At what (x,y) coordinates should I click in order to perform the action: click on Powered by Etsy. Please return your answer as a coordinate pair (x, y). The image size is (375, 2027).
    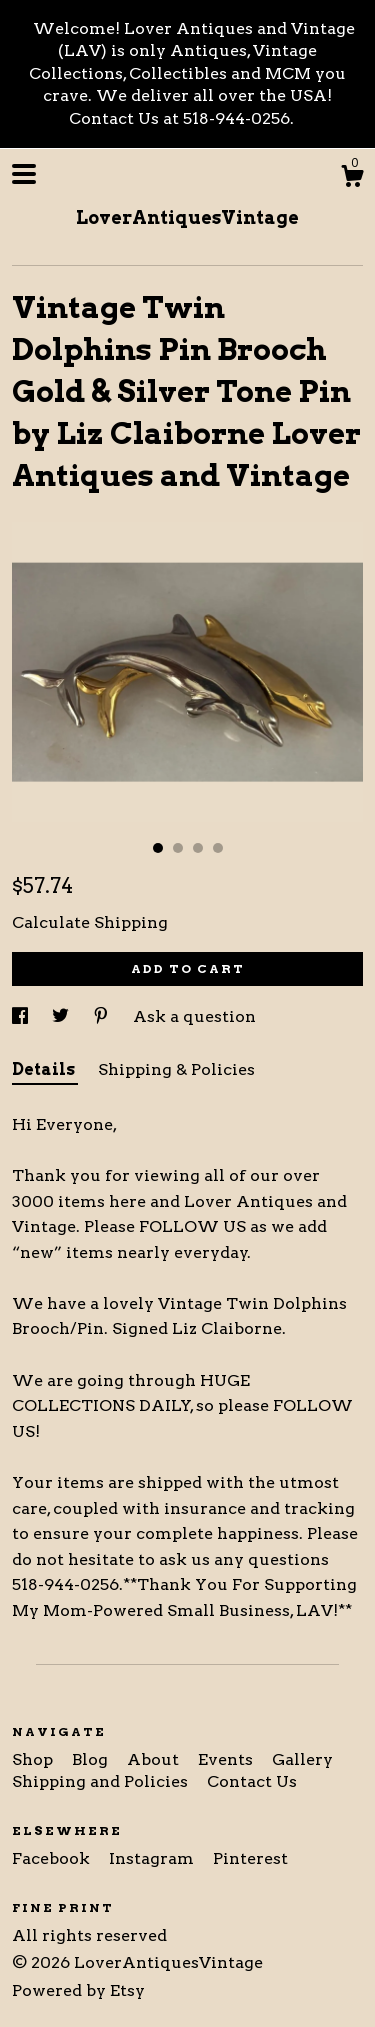
    Looking at the image, I should click on (78, 1990).